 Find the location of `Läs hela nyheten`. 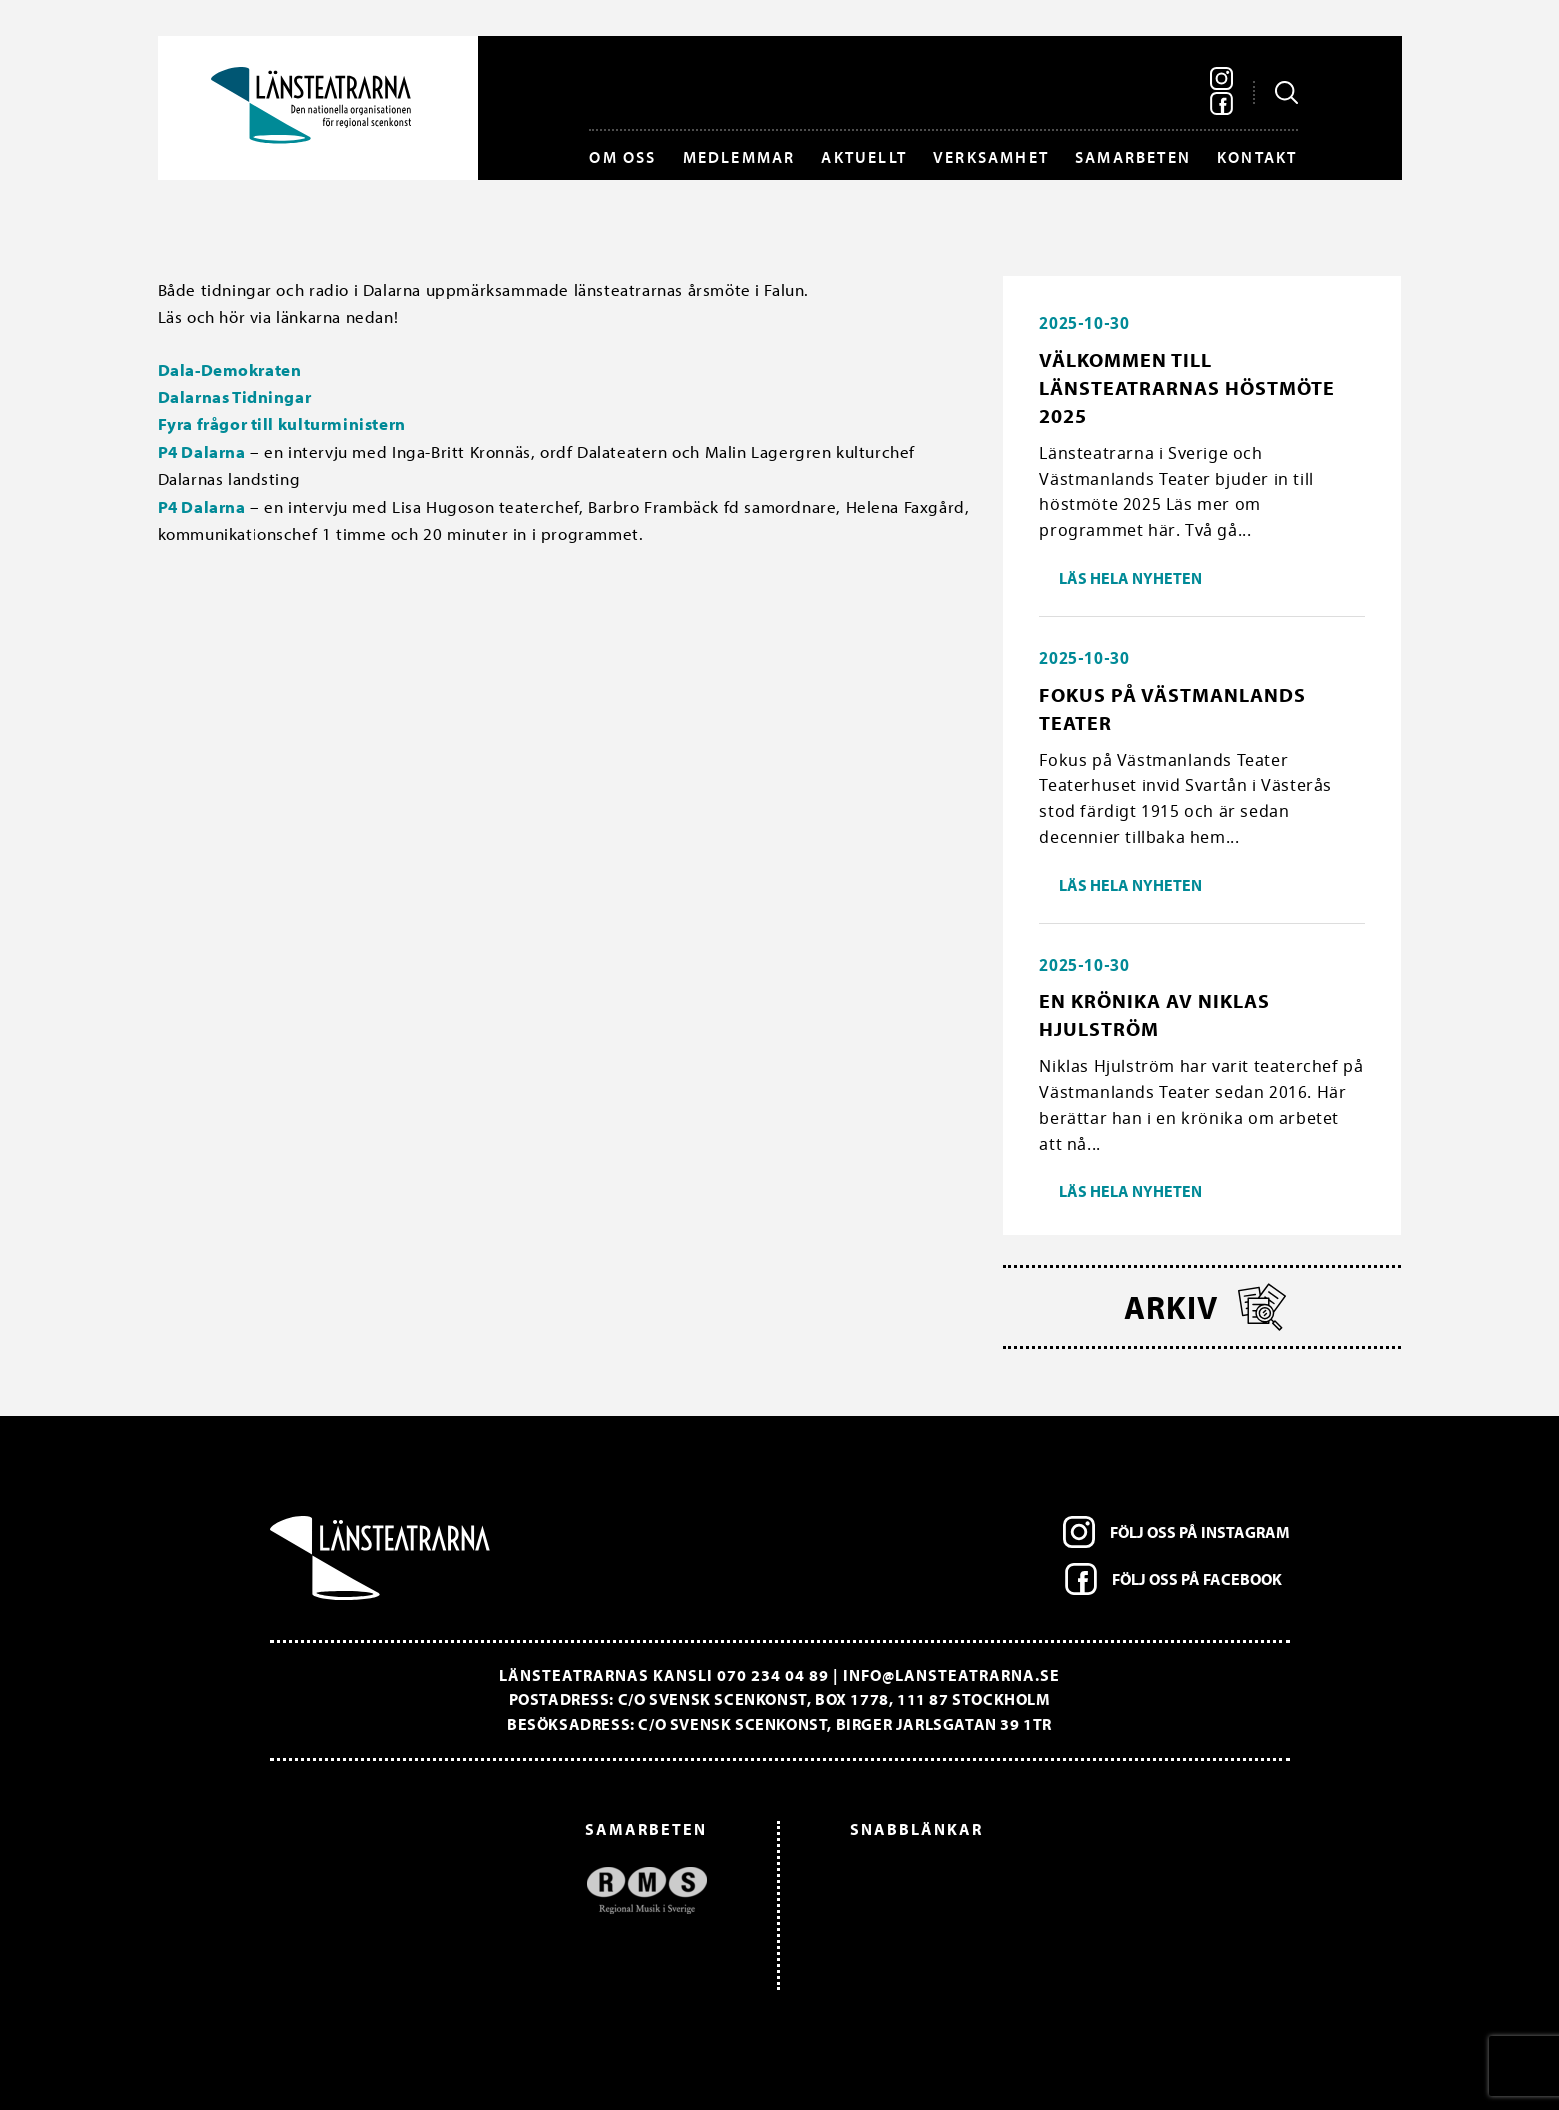

Läs hela nyheten is located at coordinates (1130, 578).